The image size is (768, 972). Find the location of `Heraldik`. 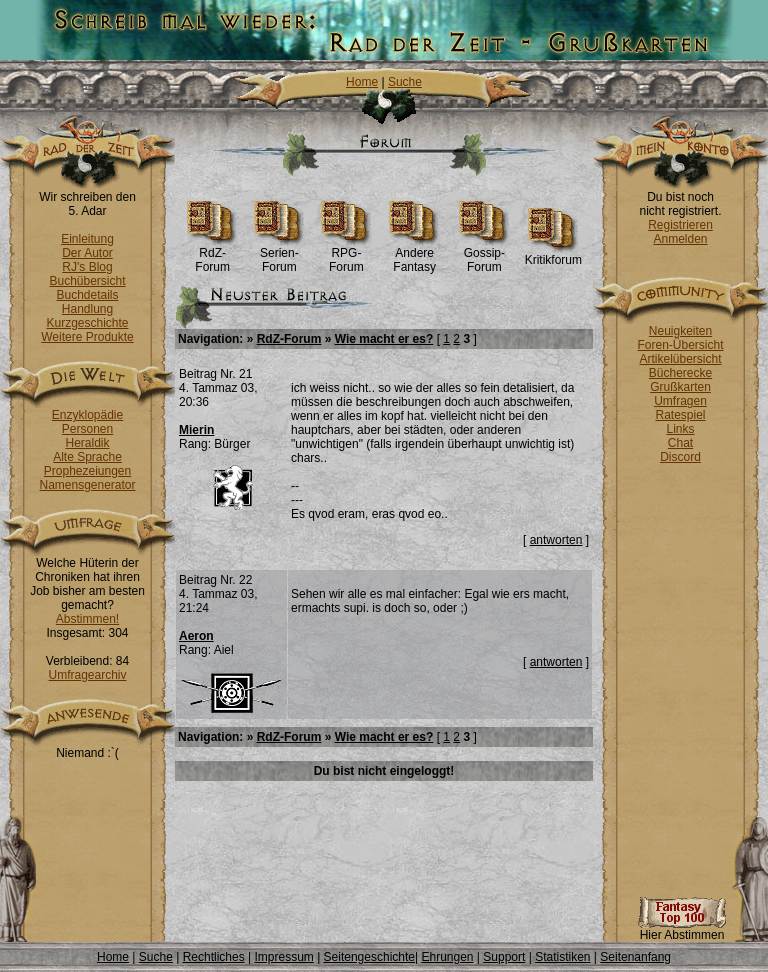

Heraldik is located at coordinates (87, 443).